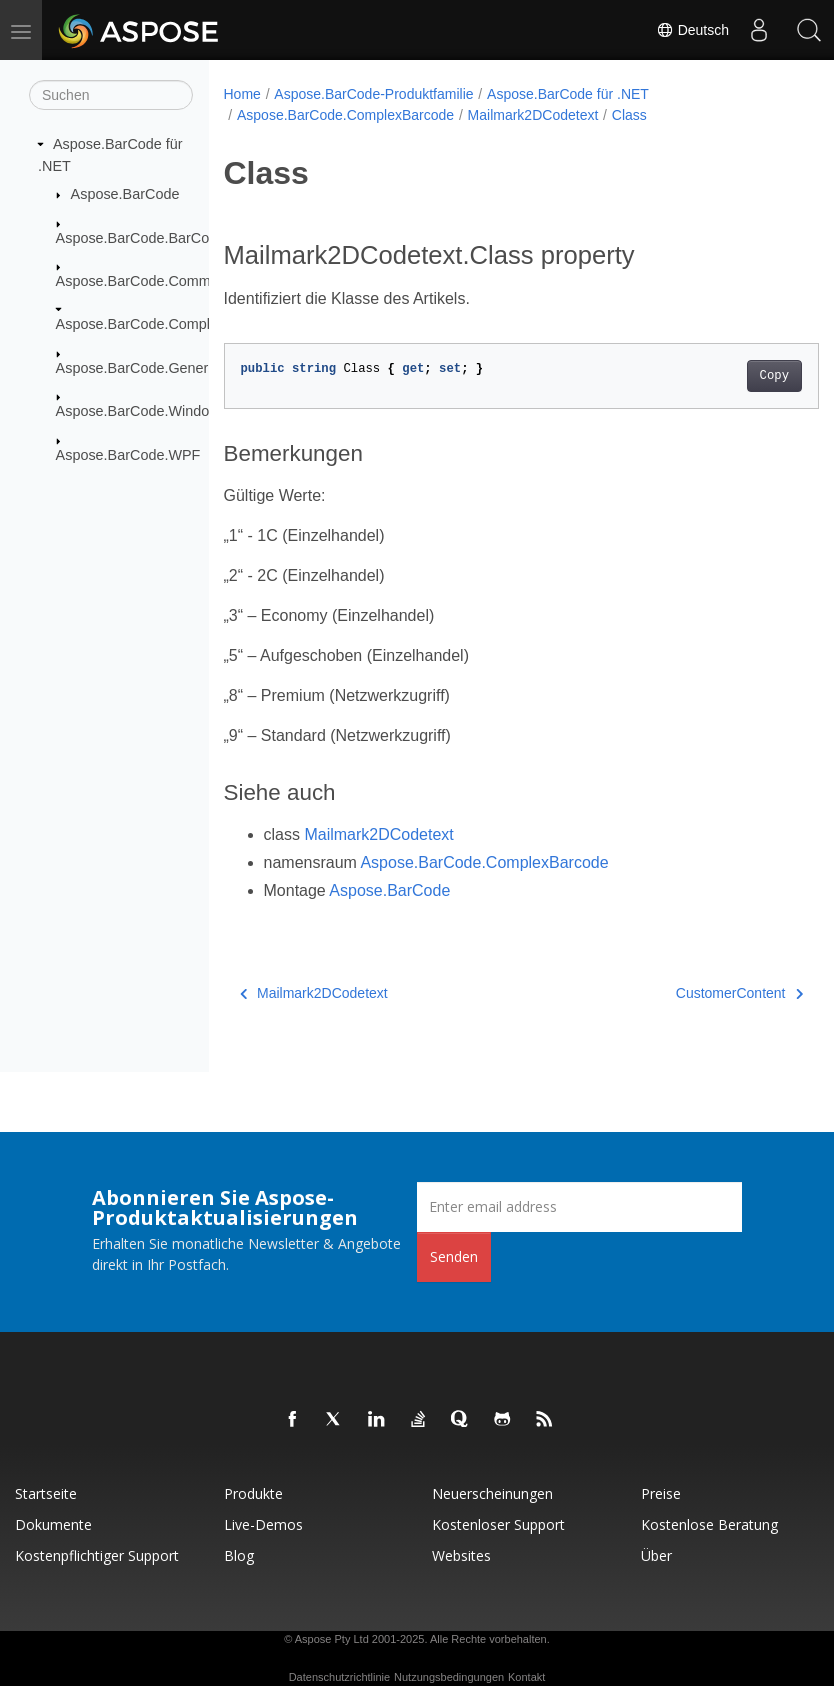  What do you see at coordinates (128, 454) in the screenshot?
I see `Aspose.BarCode.WPF` at bounding box center [128, 454].